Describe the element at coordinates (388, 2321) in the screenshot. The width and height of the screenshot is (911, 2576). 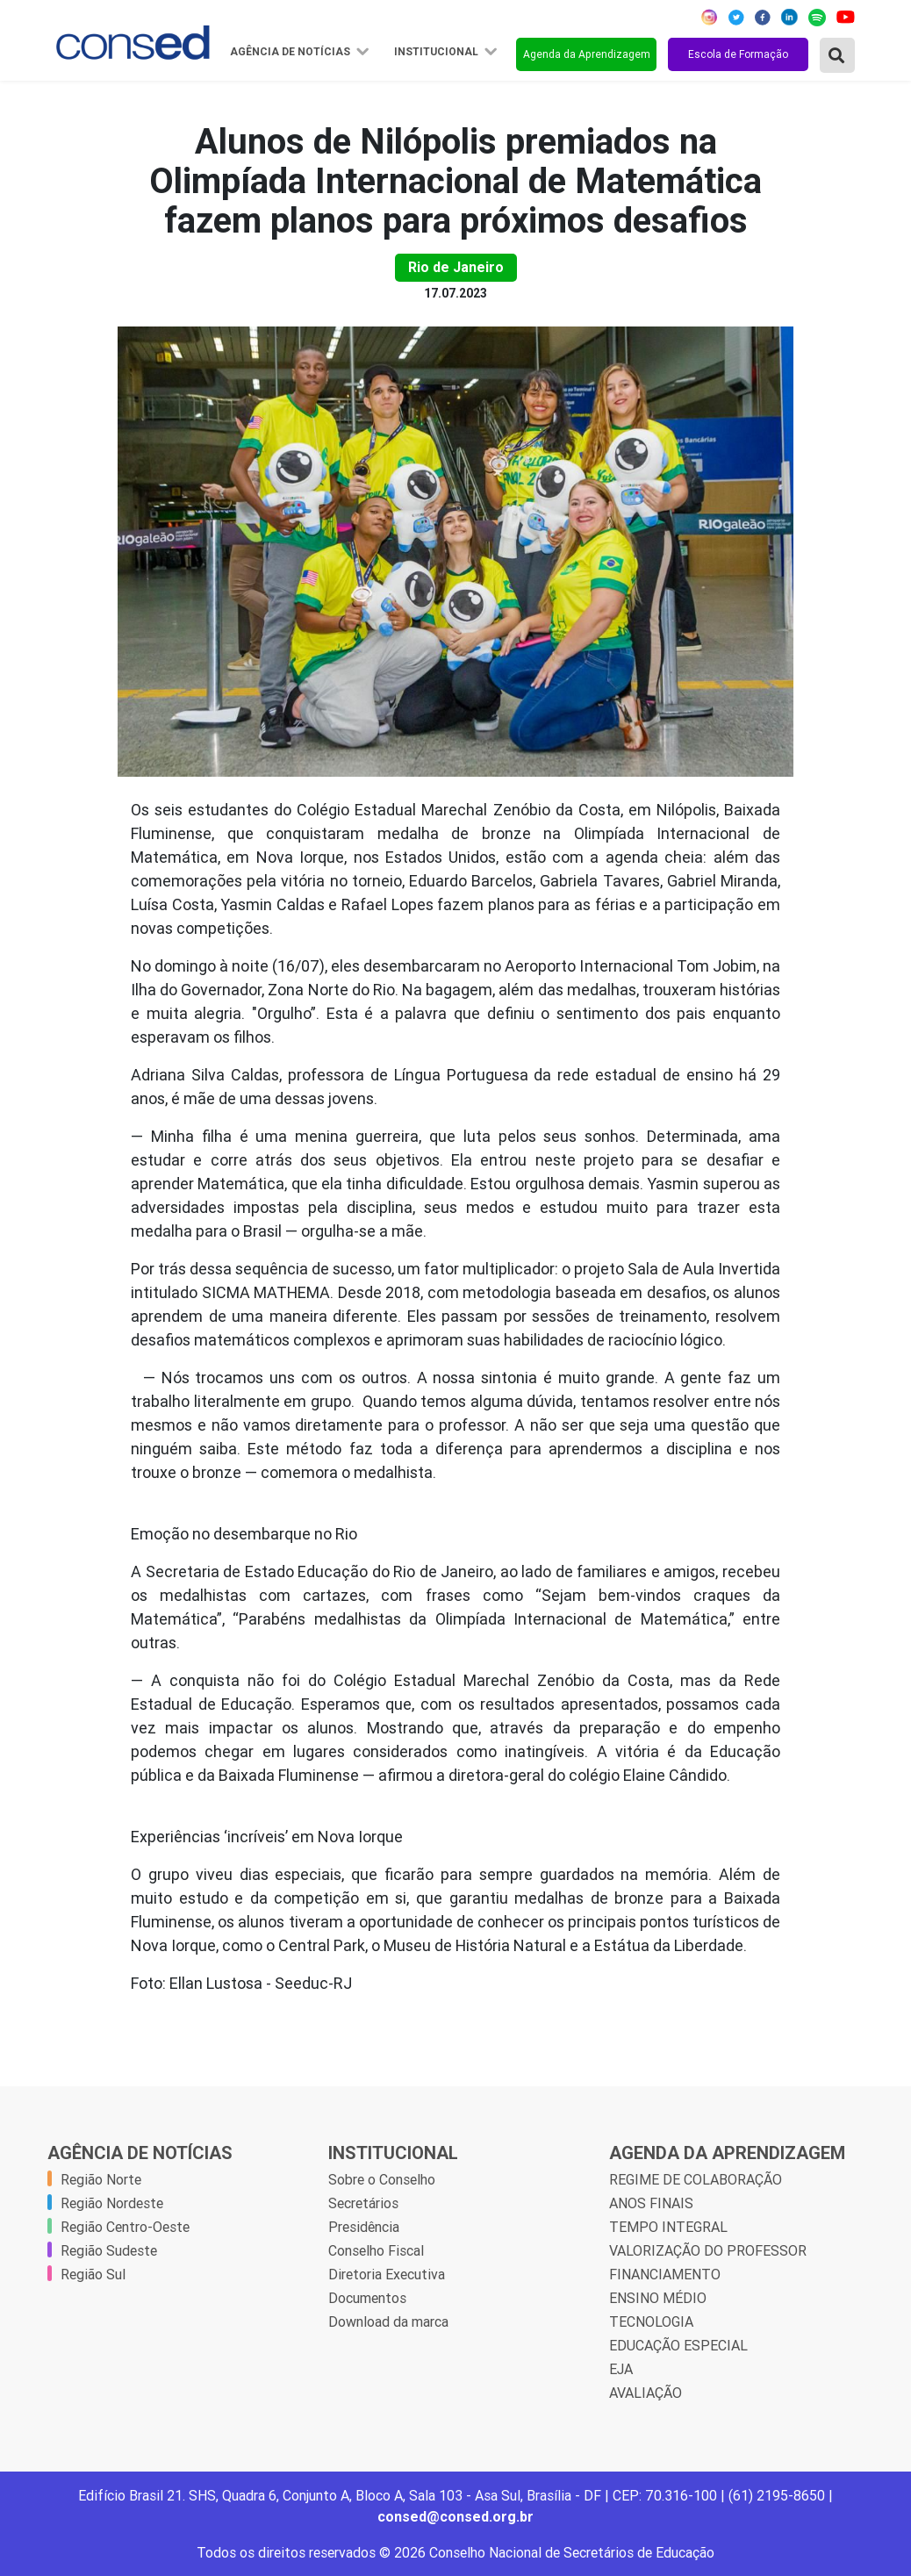
I see `Download da marca` at that location.